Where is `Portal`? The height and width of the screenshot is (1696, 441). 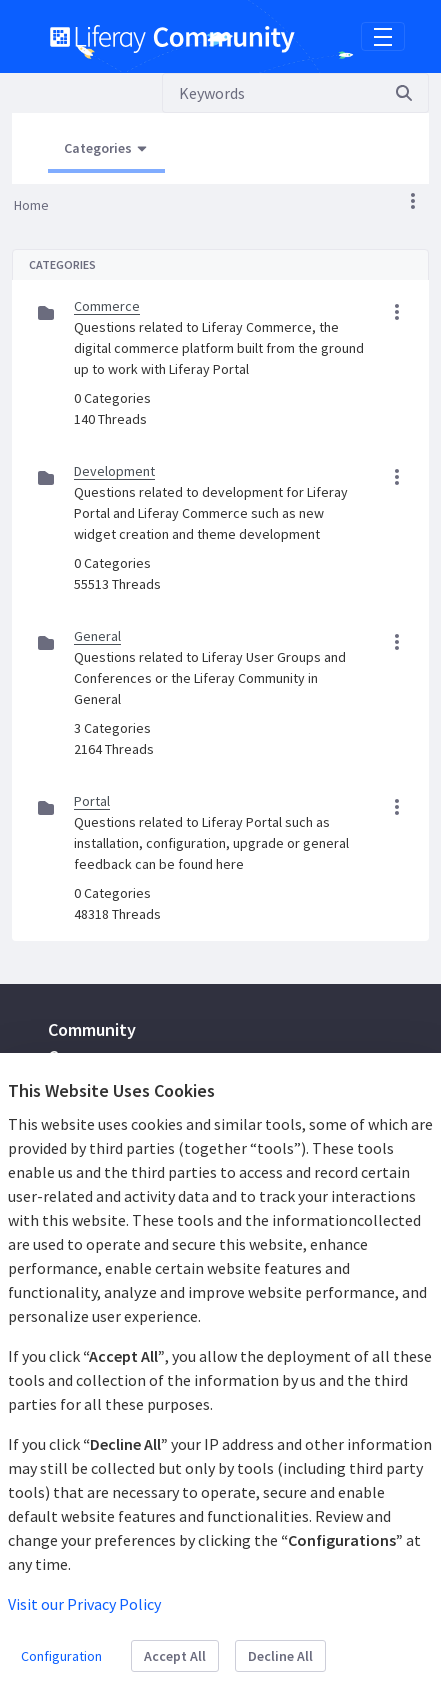
Portal is located at coordinates (92, 801).